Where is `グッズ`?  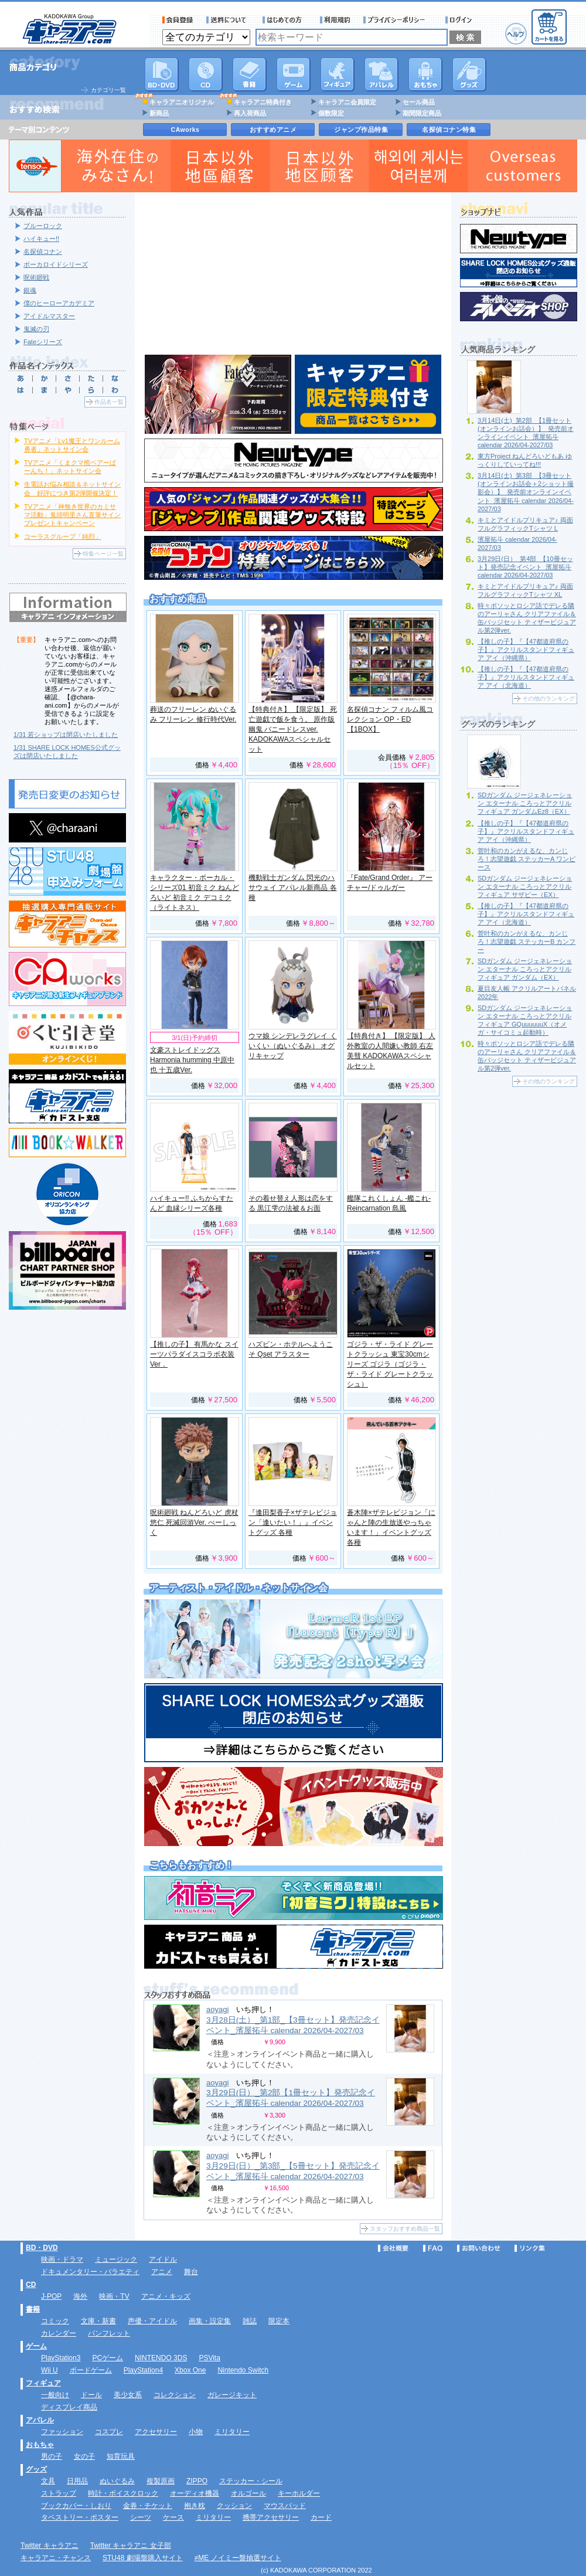
グッズ is located at coordinates (469, 74).